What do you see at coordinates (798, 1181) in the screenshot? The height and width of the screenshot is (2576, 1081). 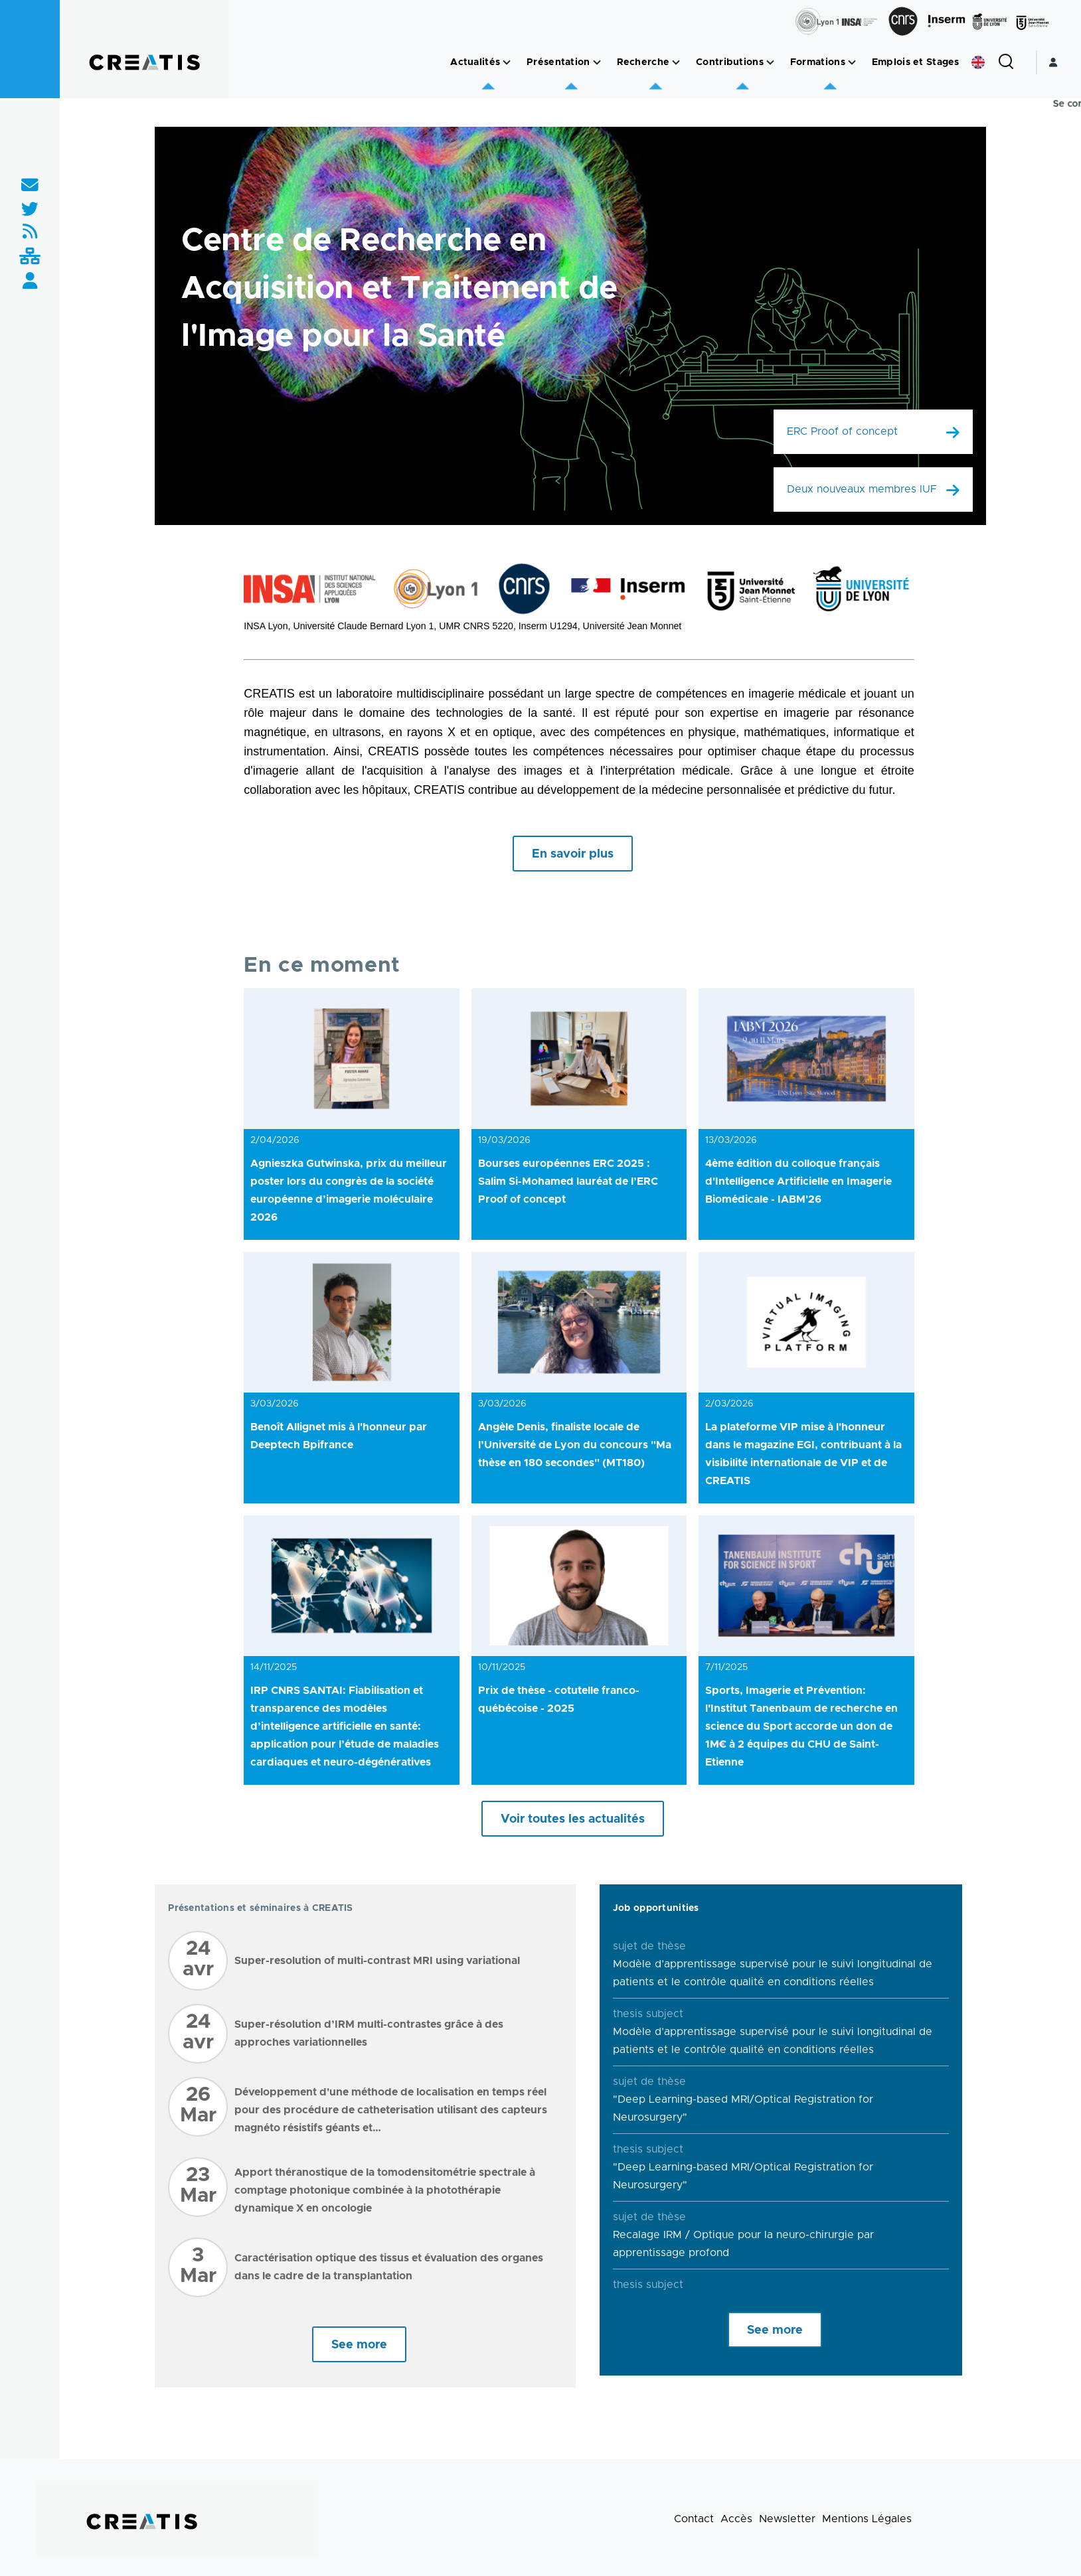 I see `4ème édition du colloque français d'Intelligence Artificielle en Imagerie Biomédicale - IABM'26` at bounding box center [798, 1181].